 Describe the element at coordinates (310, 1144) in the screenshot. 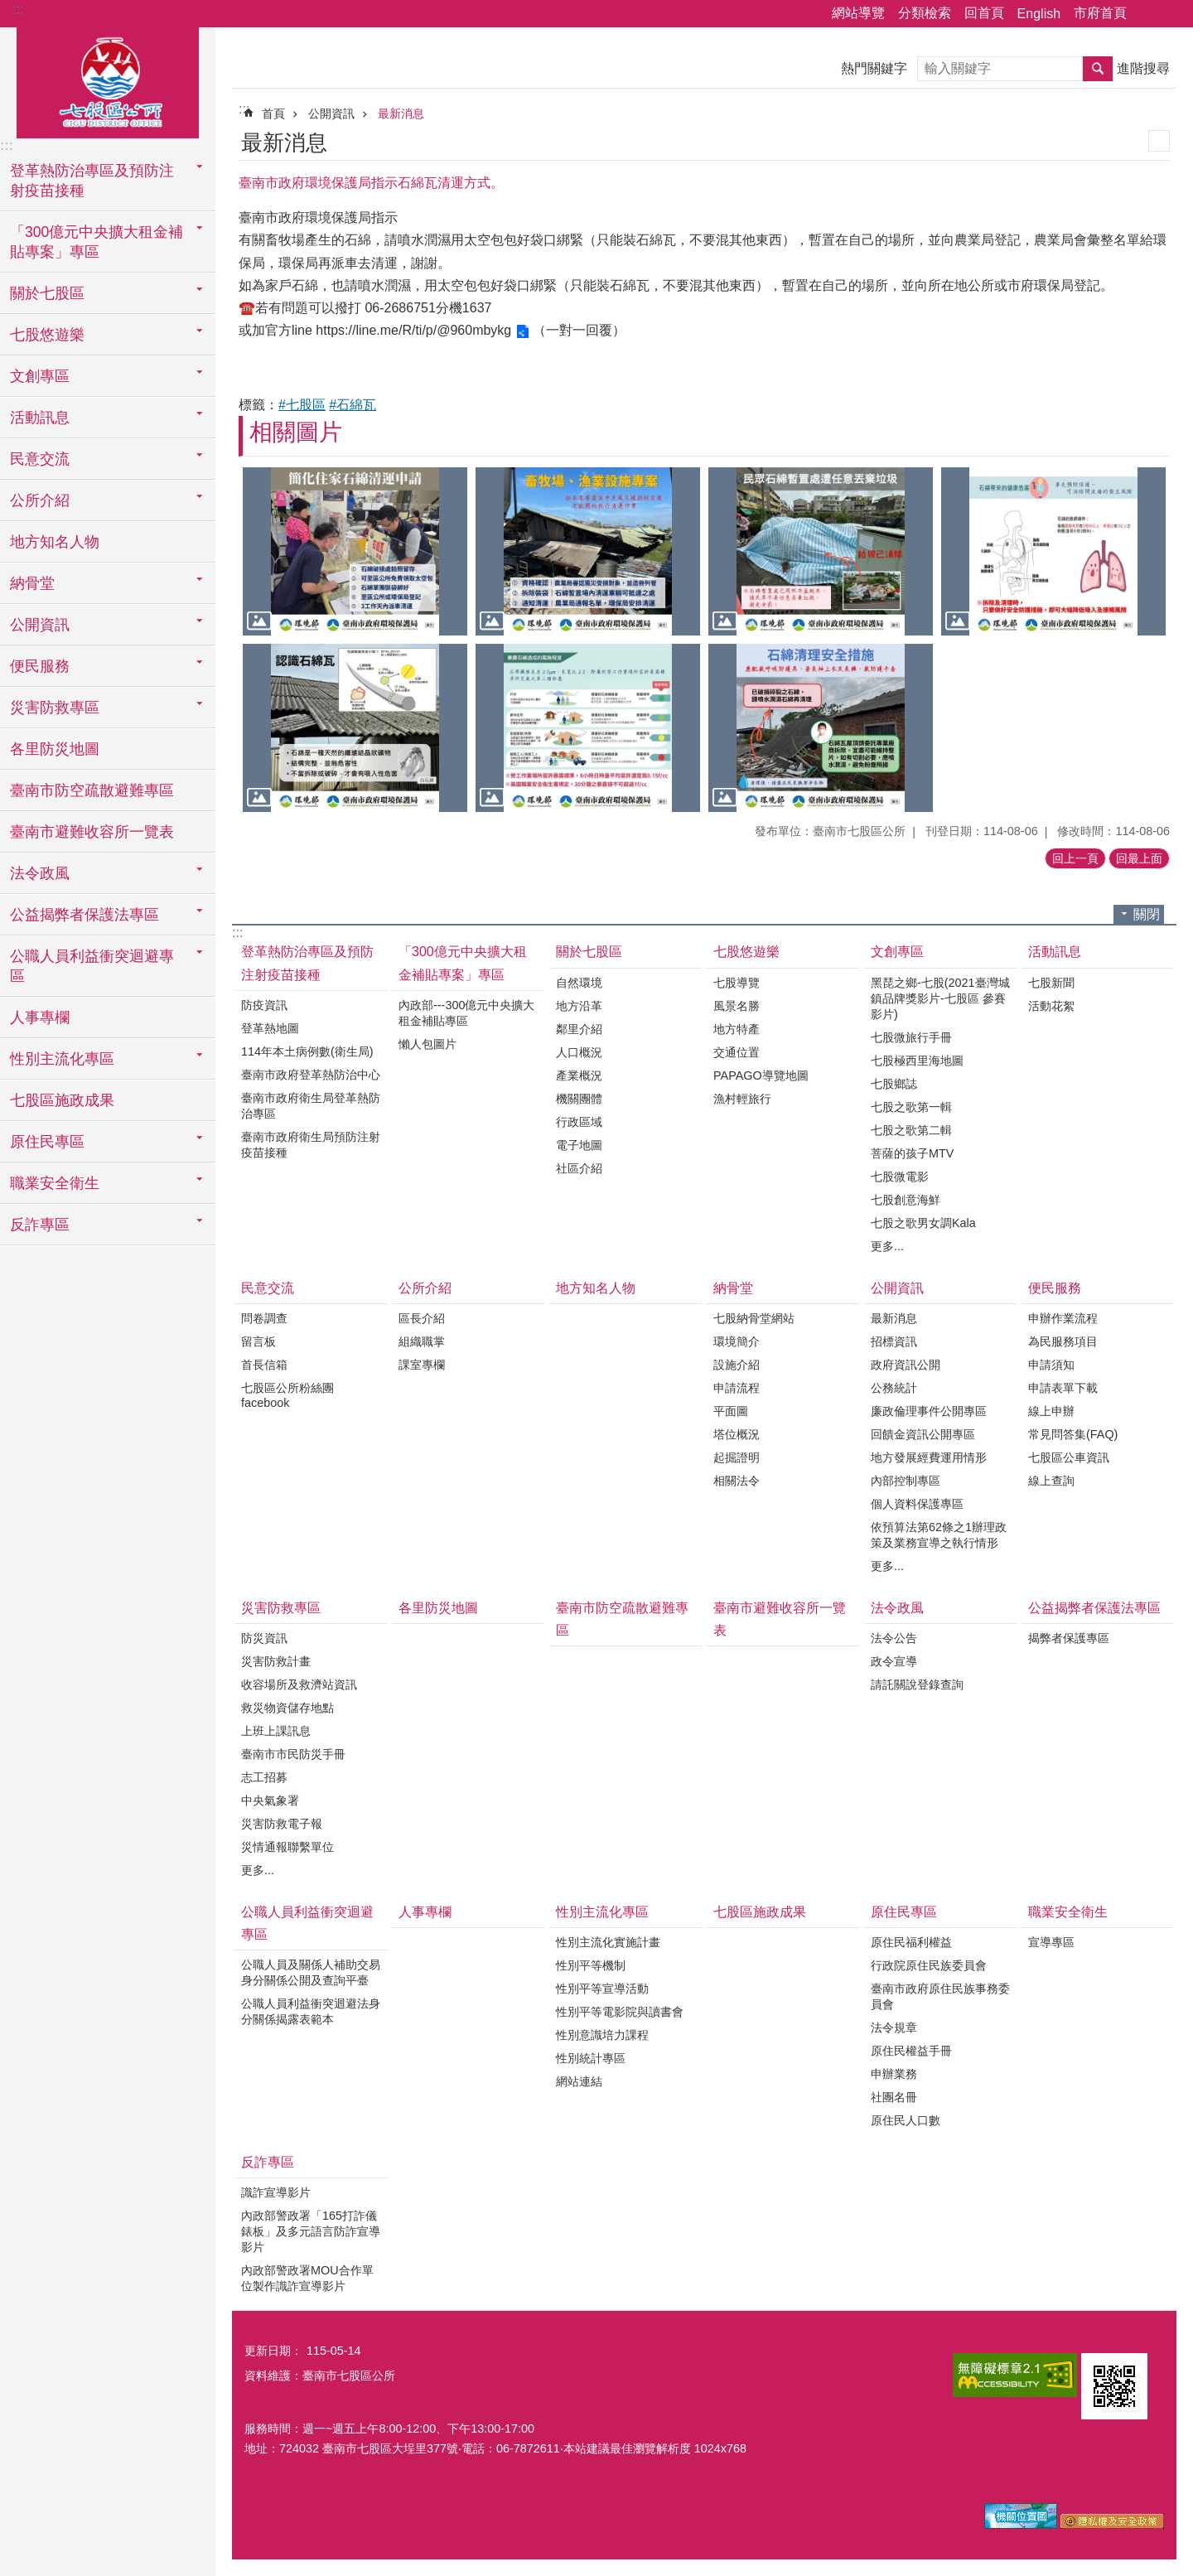

I see `臺南市政府衛生局預防注射疫苗接種` at that location.